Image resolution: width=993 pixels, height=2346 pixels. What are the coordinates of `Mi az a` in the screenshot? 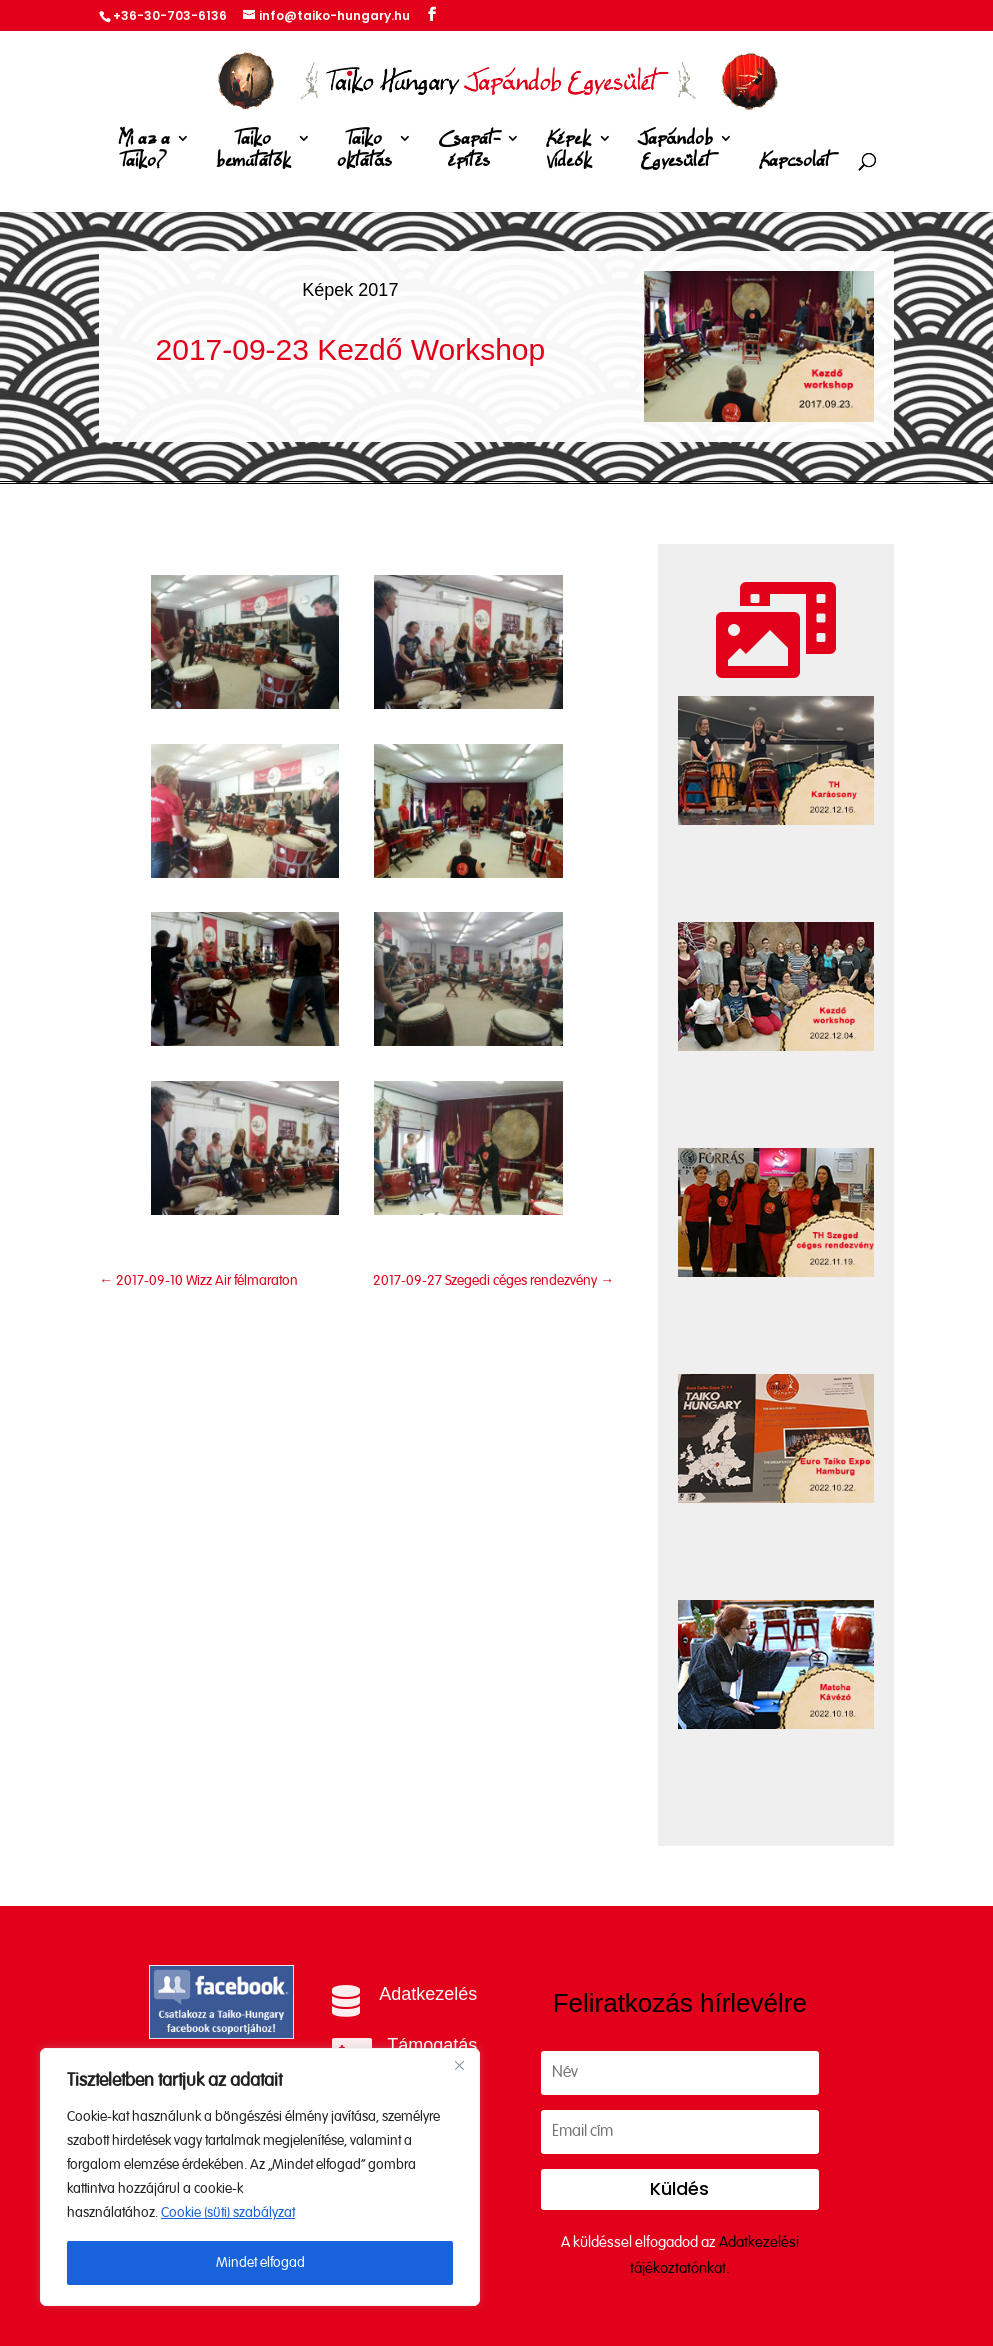 It's located at (144, 153).